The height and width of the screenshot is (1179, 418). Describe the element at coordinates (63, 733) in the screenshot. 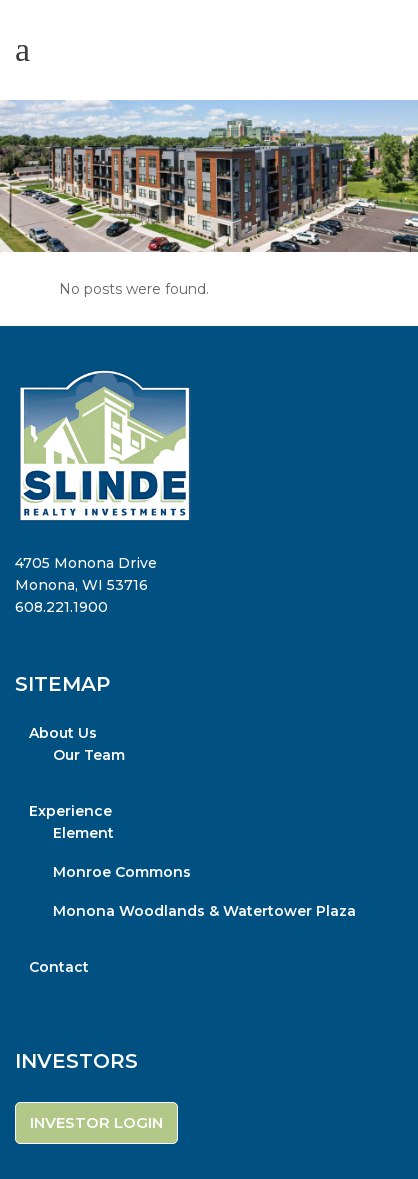

I see `About Us` at that location.